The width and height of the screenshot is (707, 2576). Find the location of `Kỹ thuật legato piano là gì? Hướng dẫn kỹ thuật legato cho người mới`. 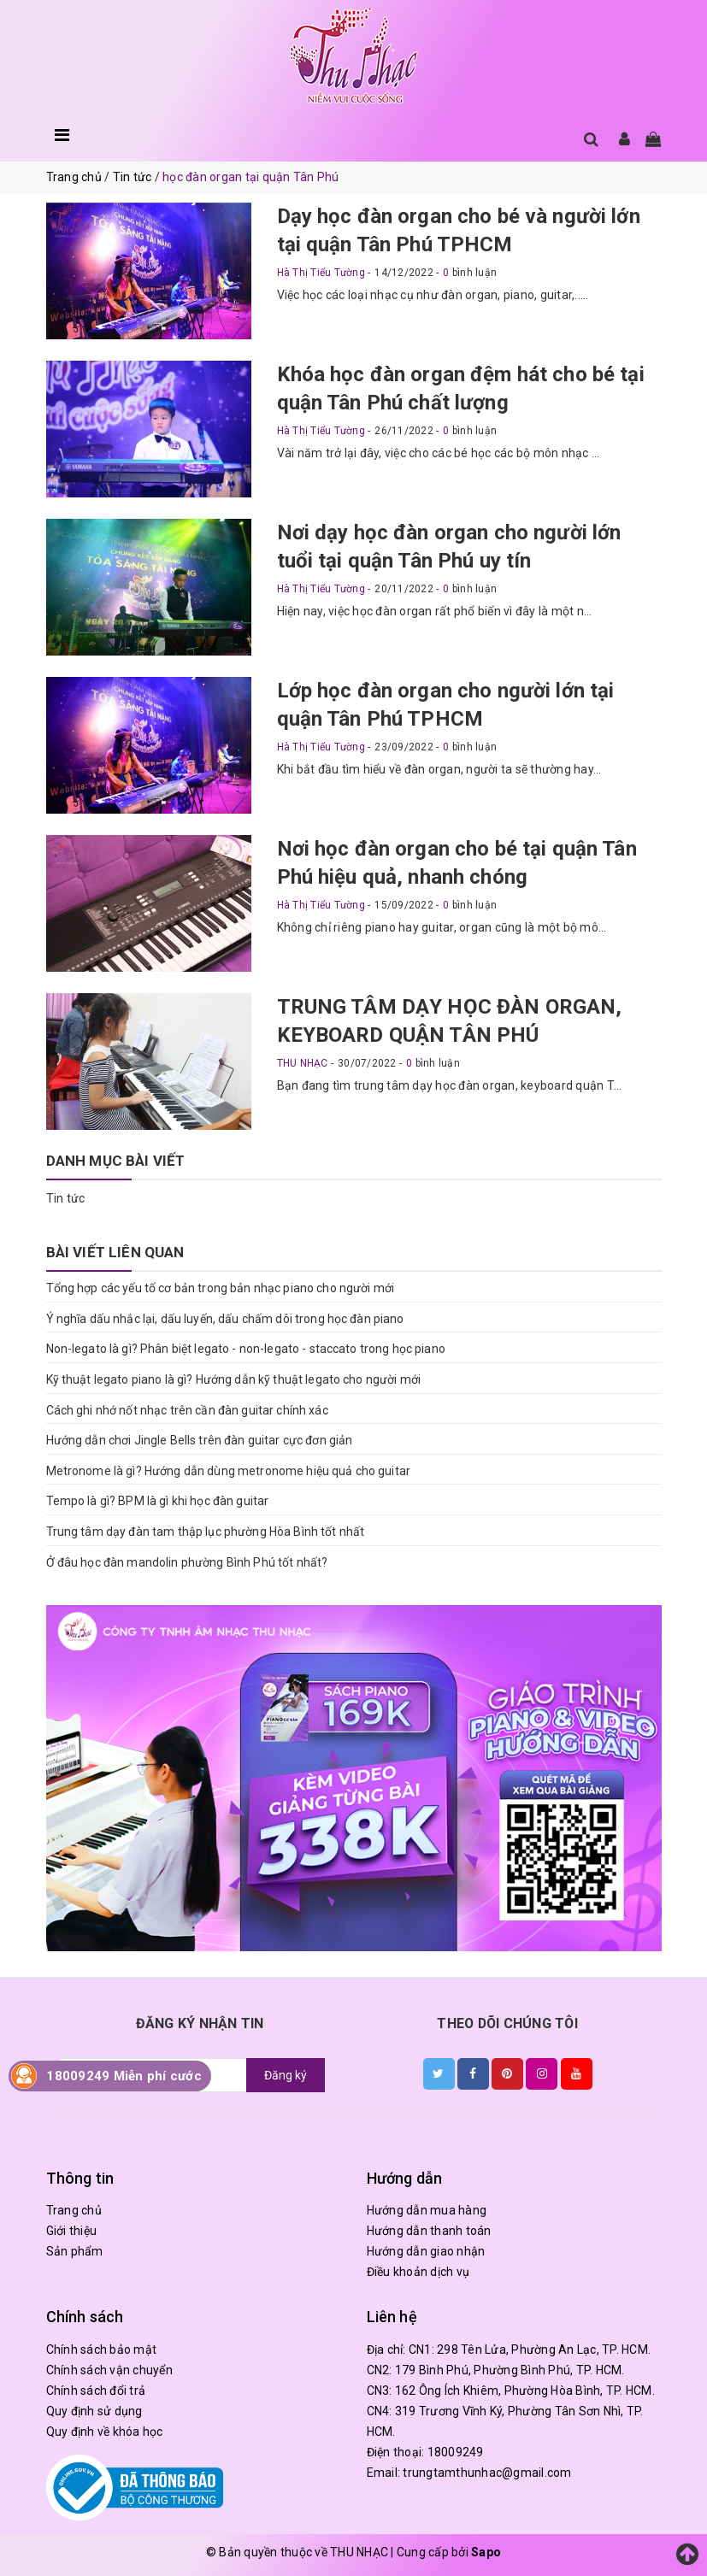

Kỹ thuật legato piano là gì? Hướng dẫn kỹ thuật legato cho người mới is located at coordinates (233, 1379).